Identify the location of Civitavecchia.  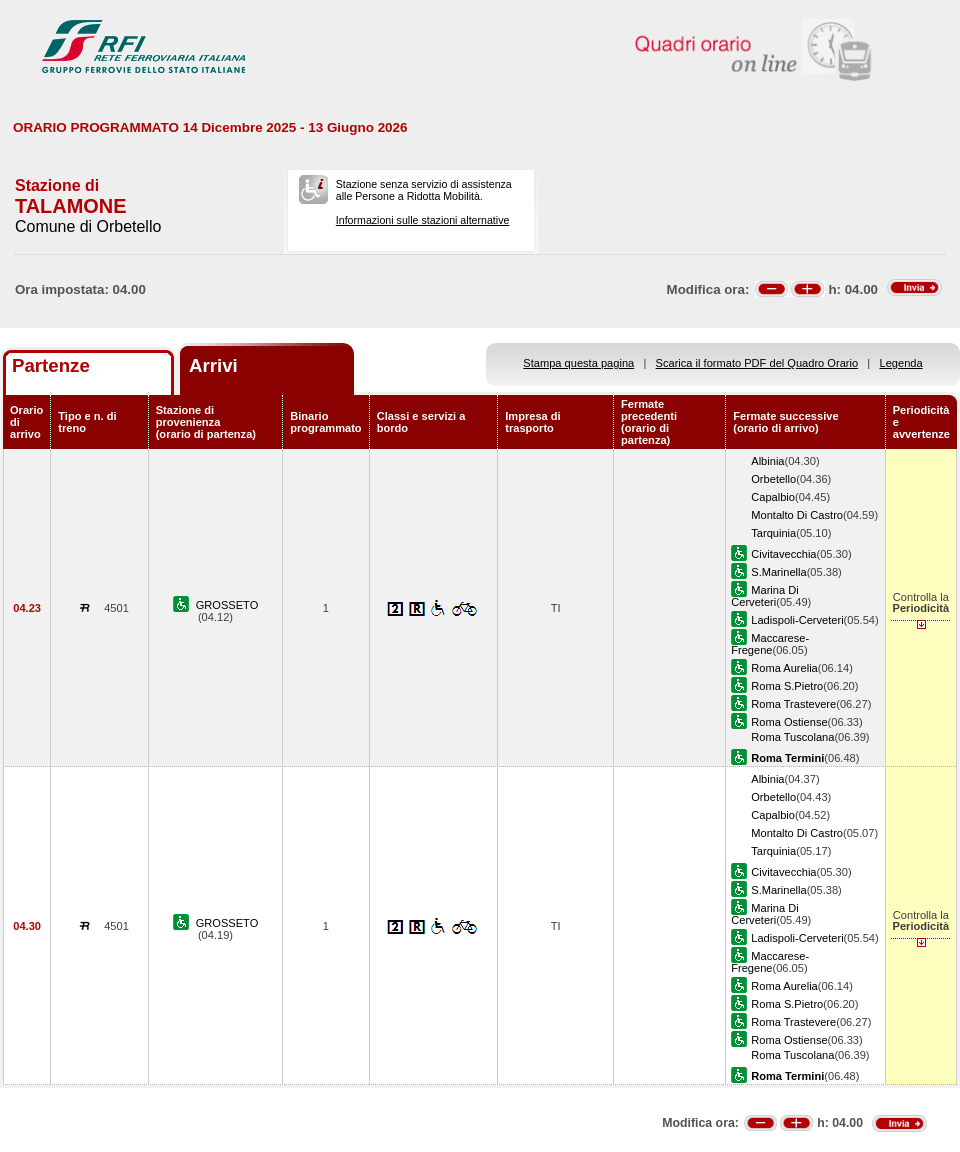
(783, 554).